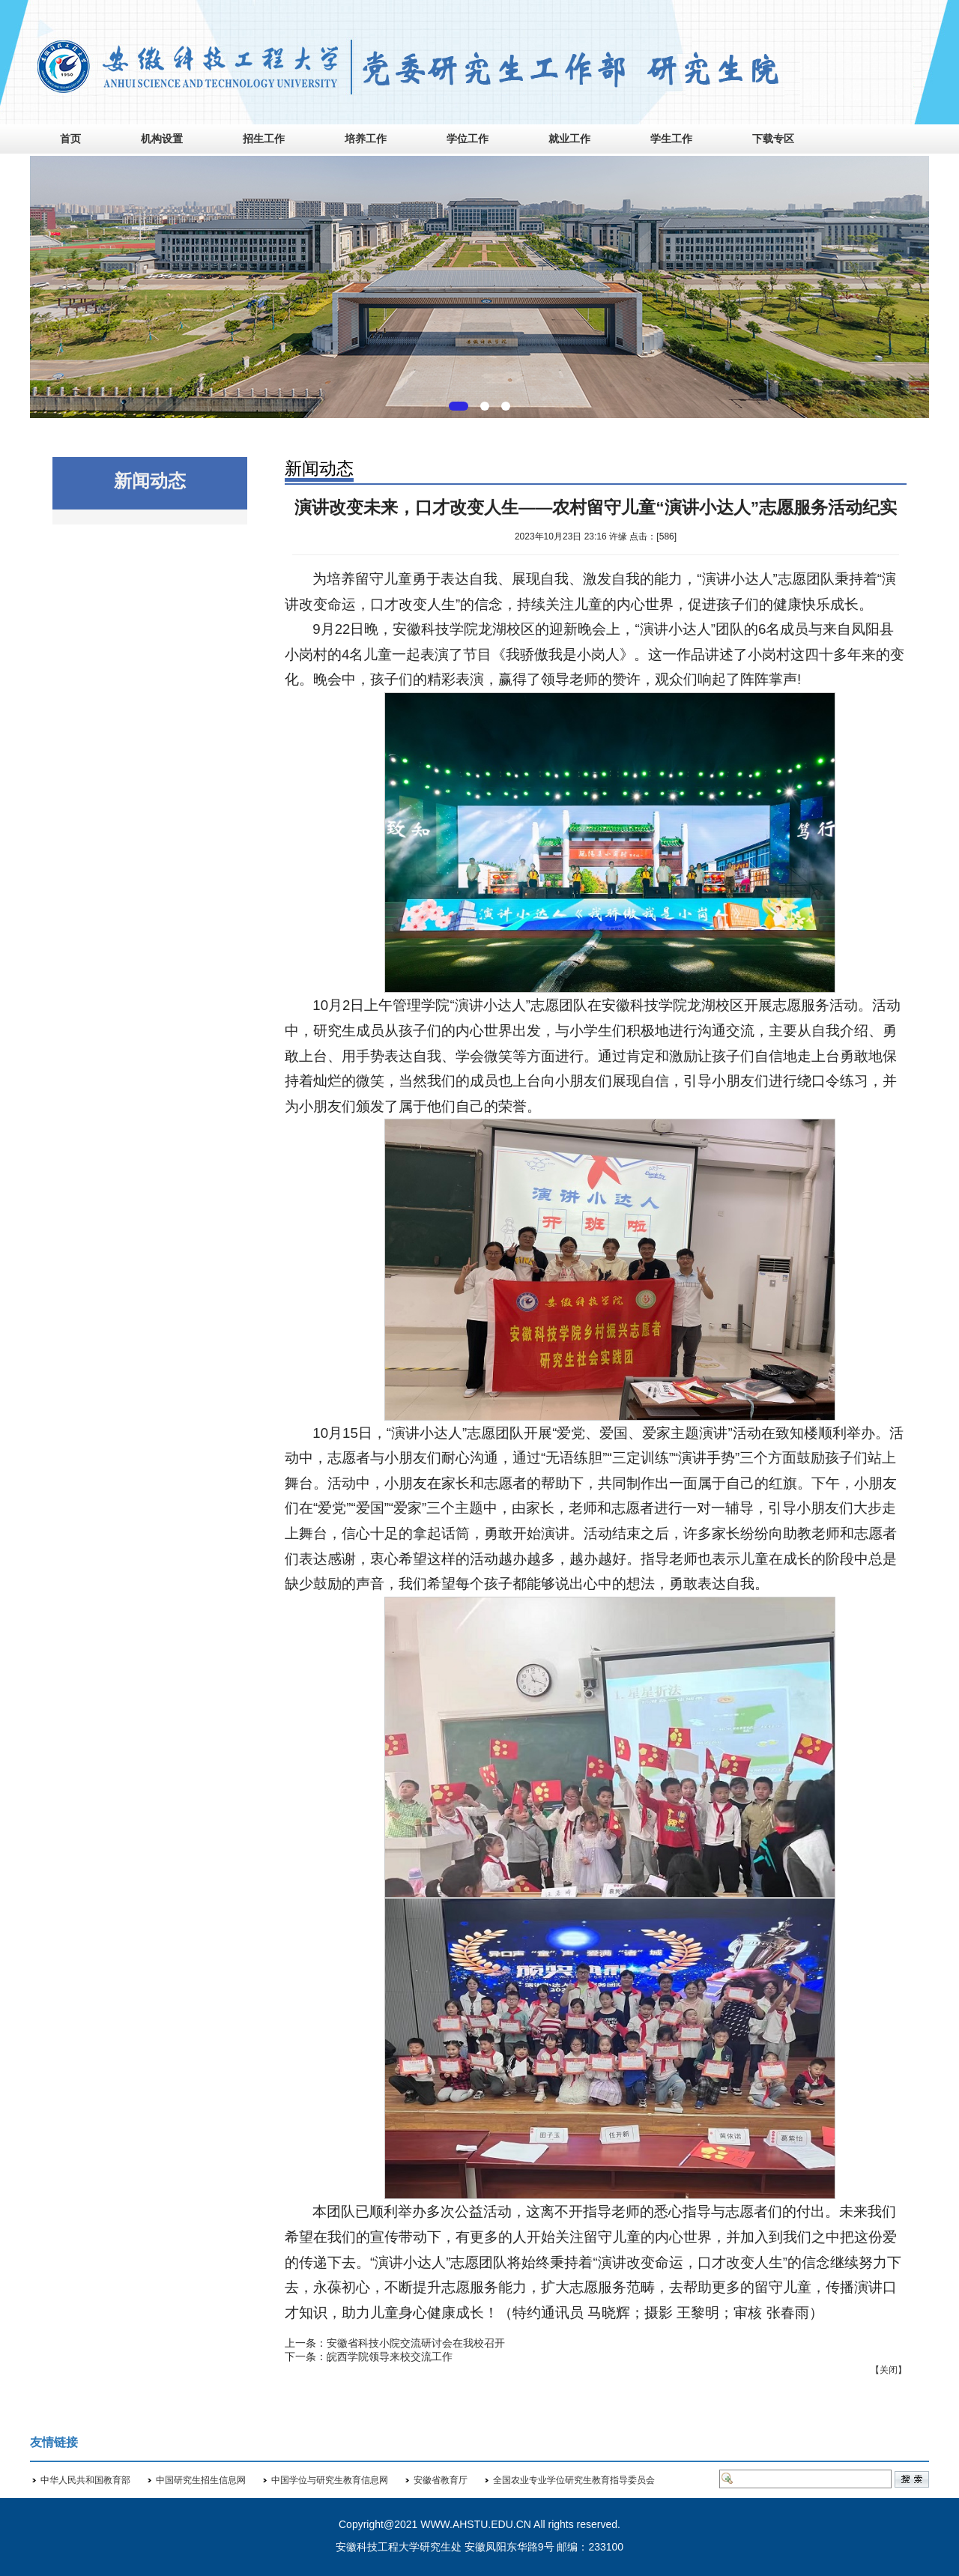 The width and height of the screenshot is (959, 2576). What do you see at coordinates (366, 139) in the screenshot?
I see `培养工作` at bounding box center [366, 139].